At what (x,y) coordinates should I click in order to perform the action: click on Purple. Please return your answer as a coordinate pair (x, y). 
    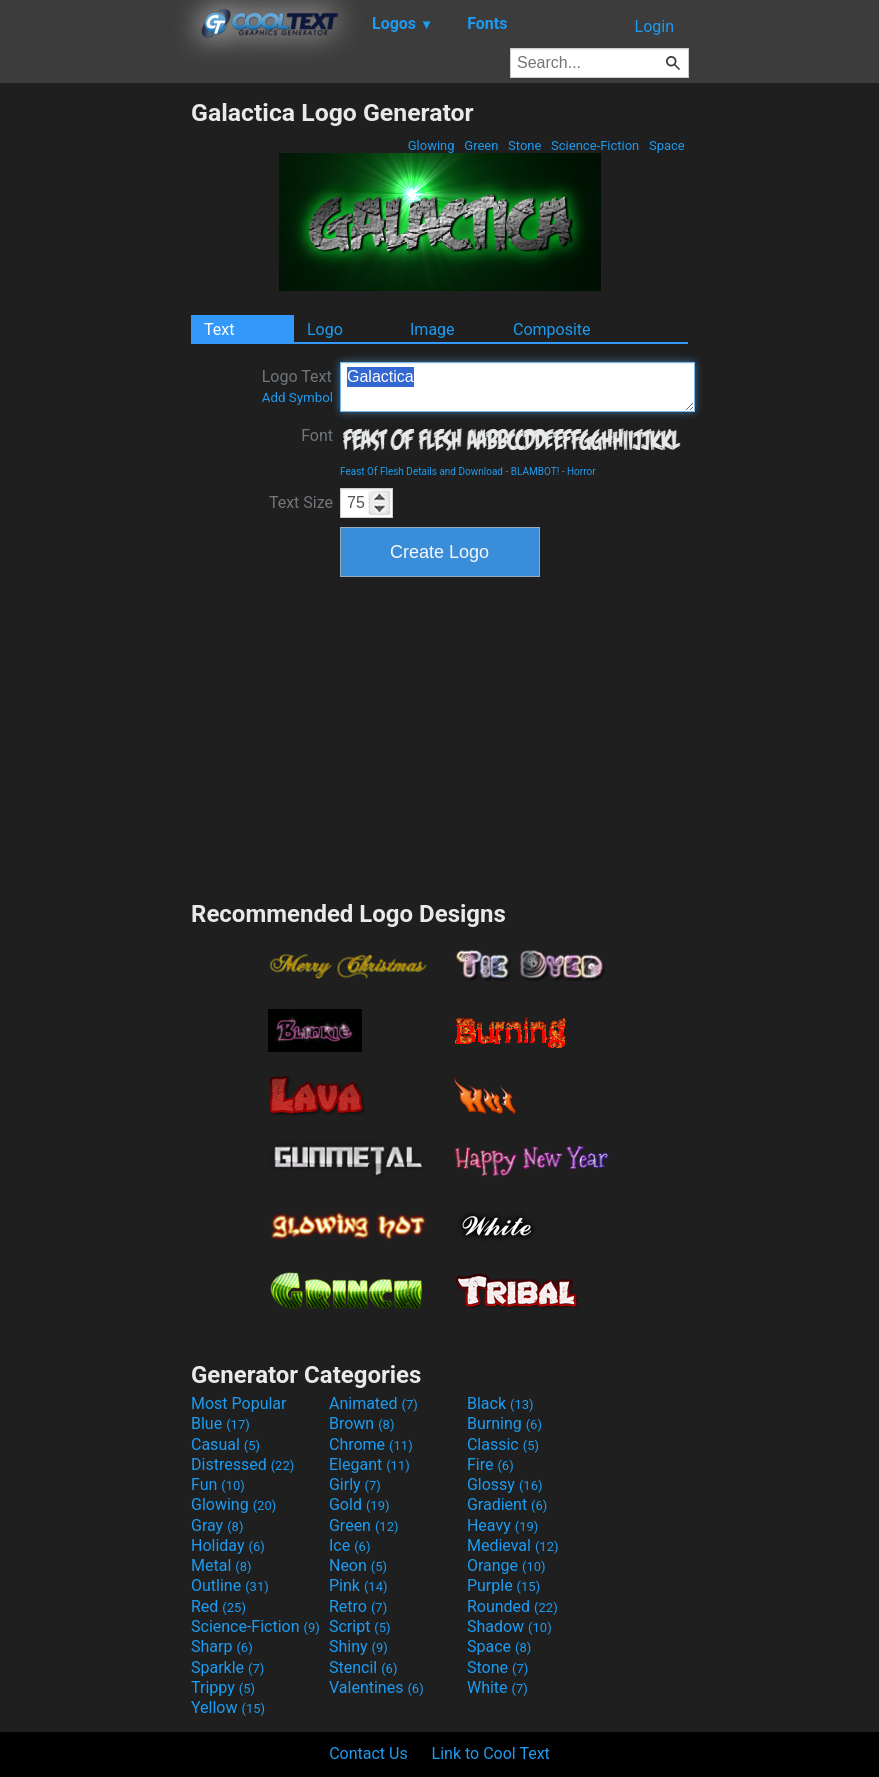
    Looking at the image, I should click on (503, 1585).